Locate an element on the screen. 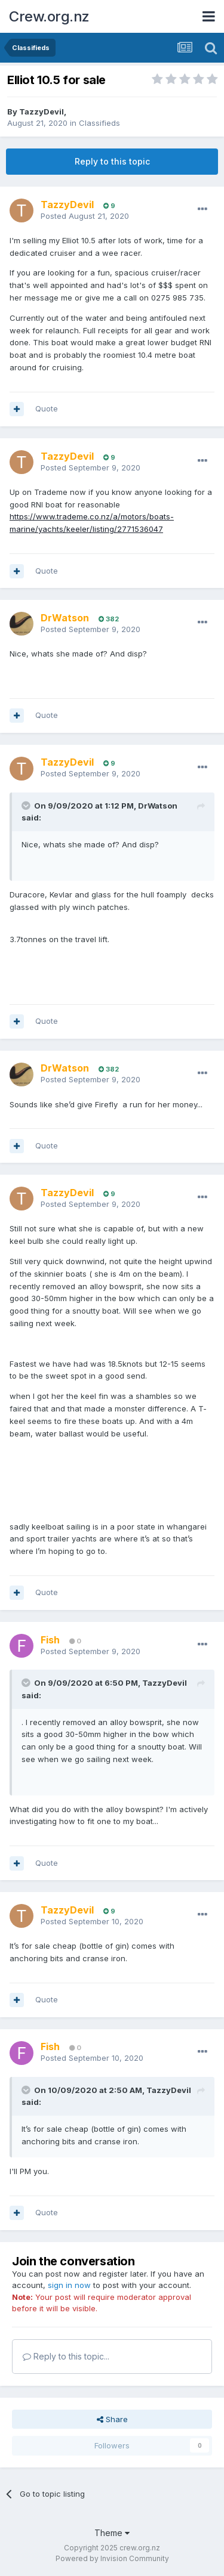  Quote is located at coordinates (46, 408).